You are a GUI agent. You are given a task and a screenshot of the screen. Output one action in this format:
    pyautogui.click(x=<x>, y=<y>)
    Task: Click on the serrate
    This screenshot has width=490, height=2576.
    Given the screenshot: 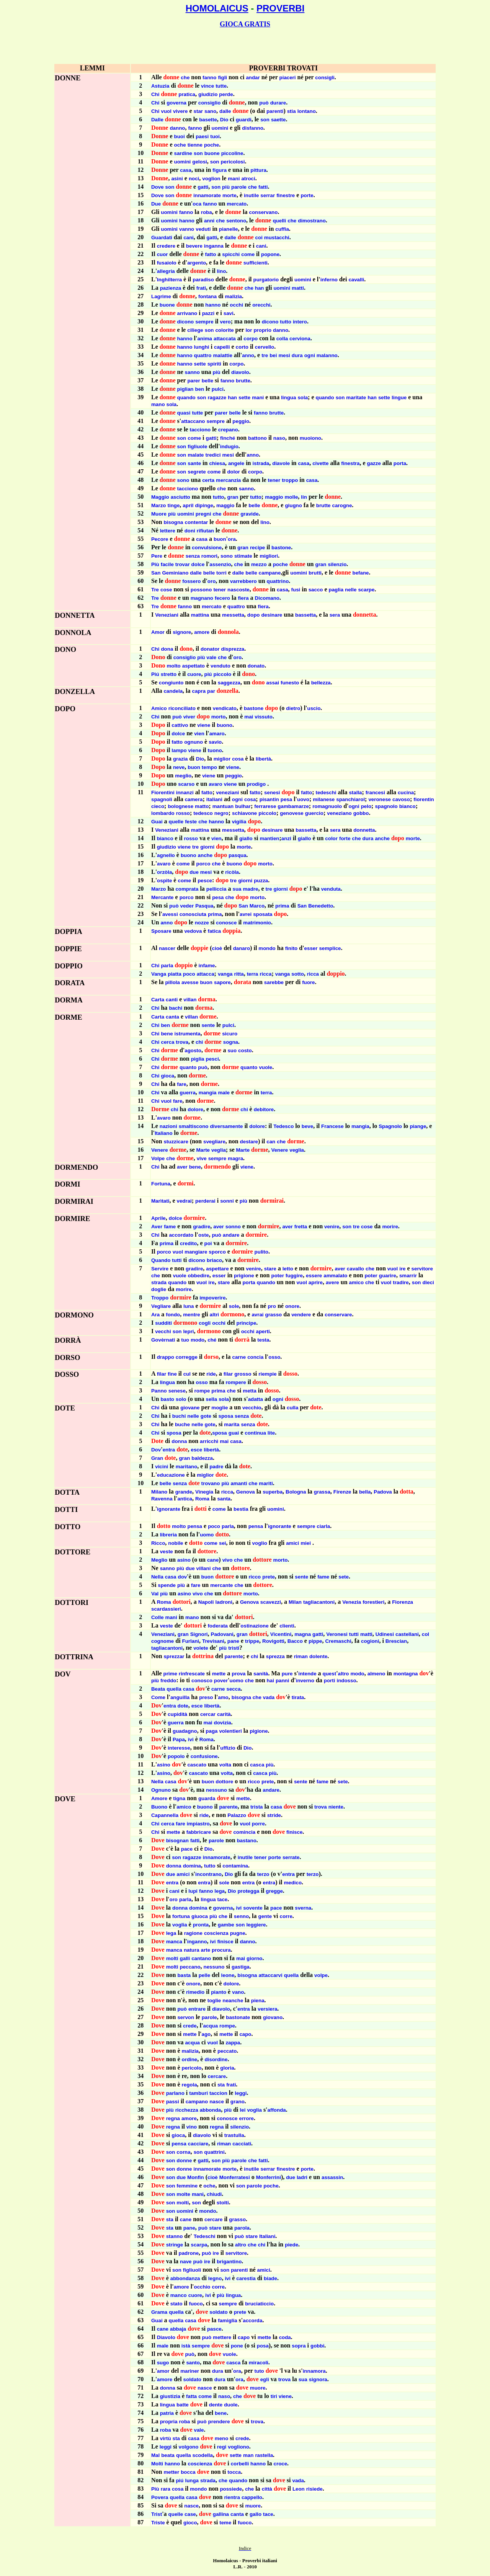 What is the action you would take?
    pyautogui.click(x=291, y=1857)
    